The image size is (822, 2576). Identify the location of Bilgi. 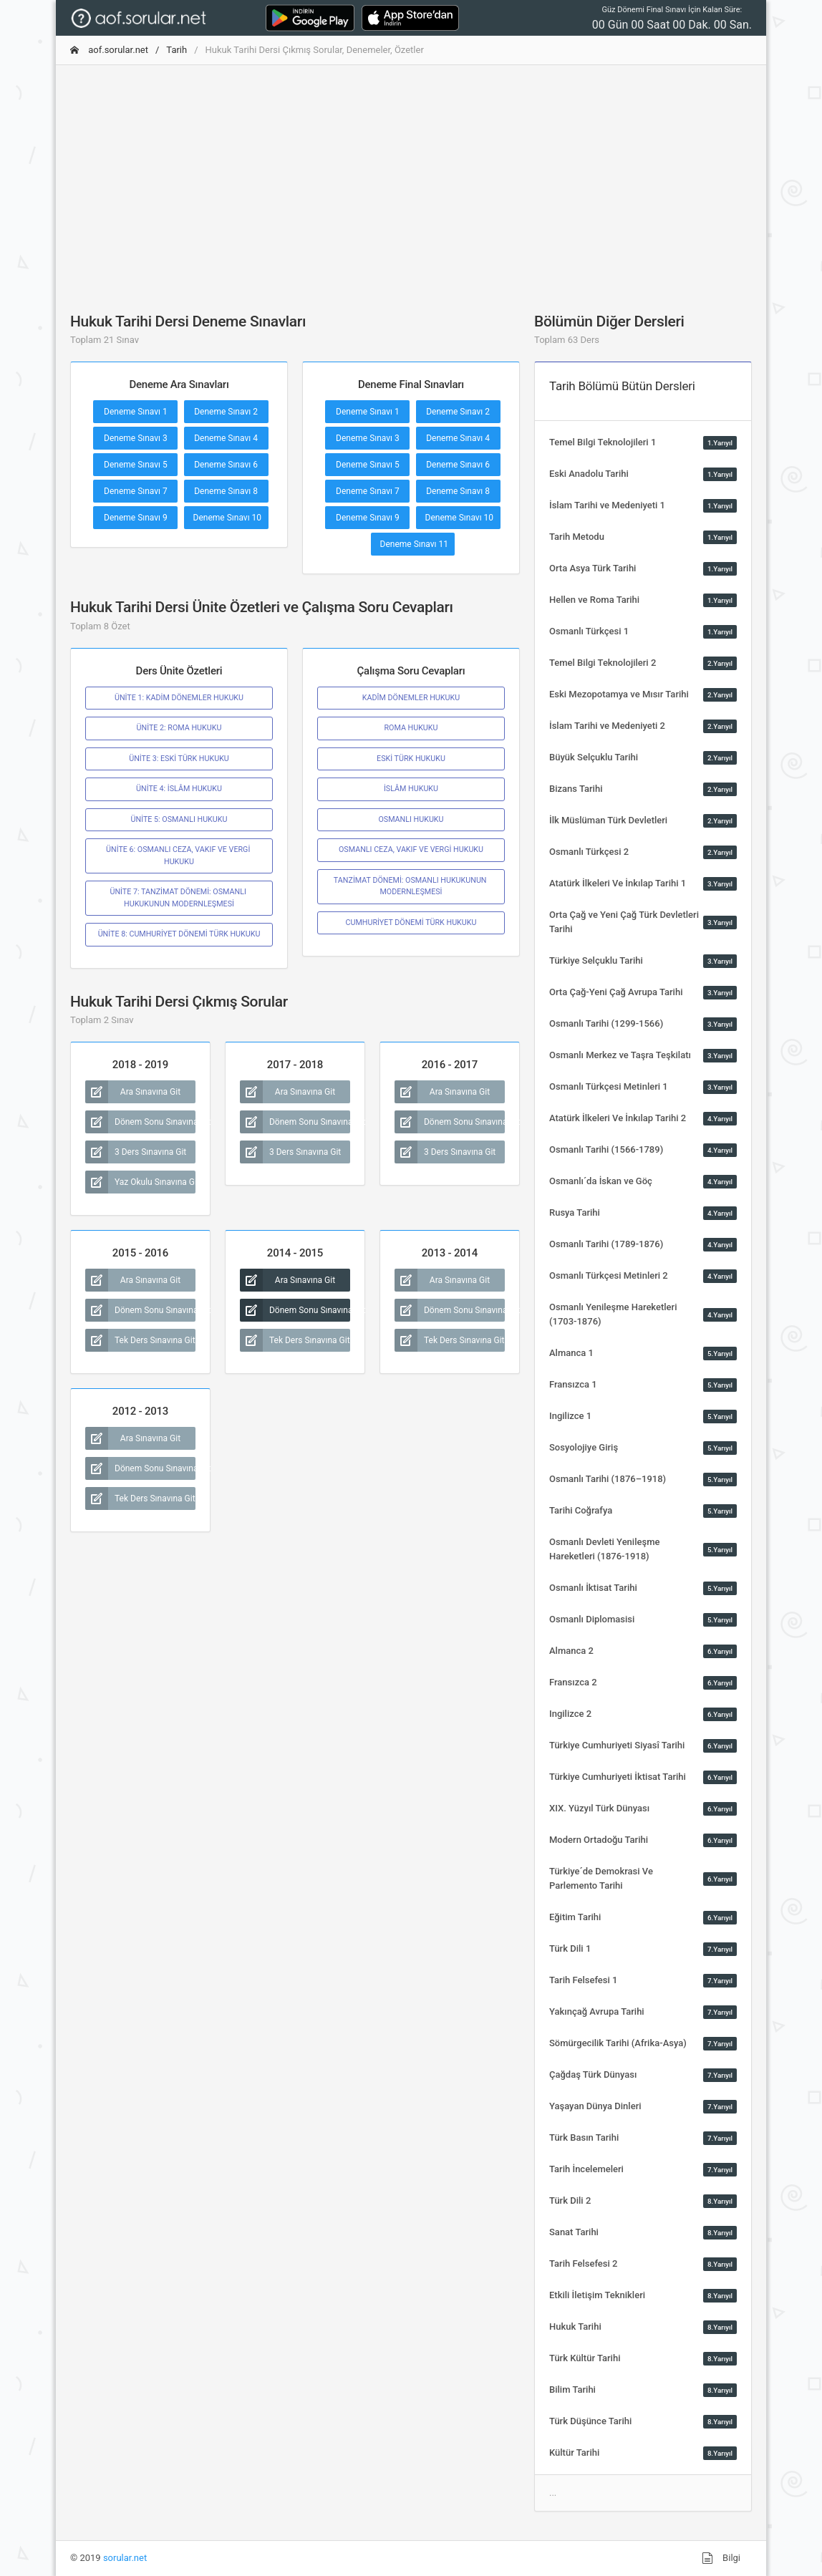
(721, 2558).